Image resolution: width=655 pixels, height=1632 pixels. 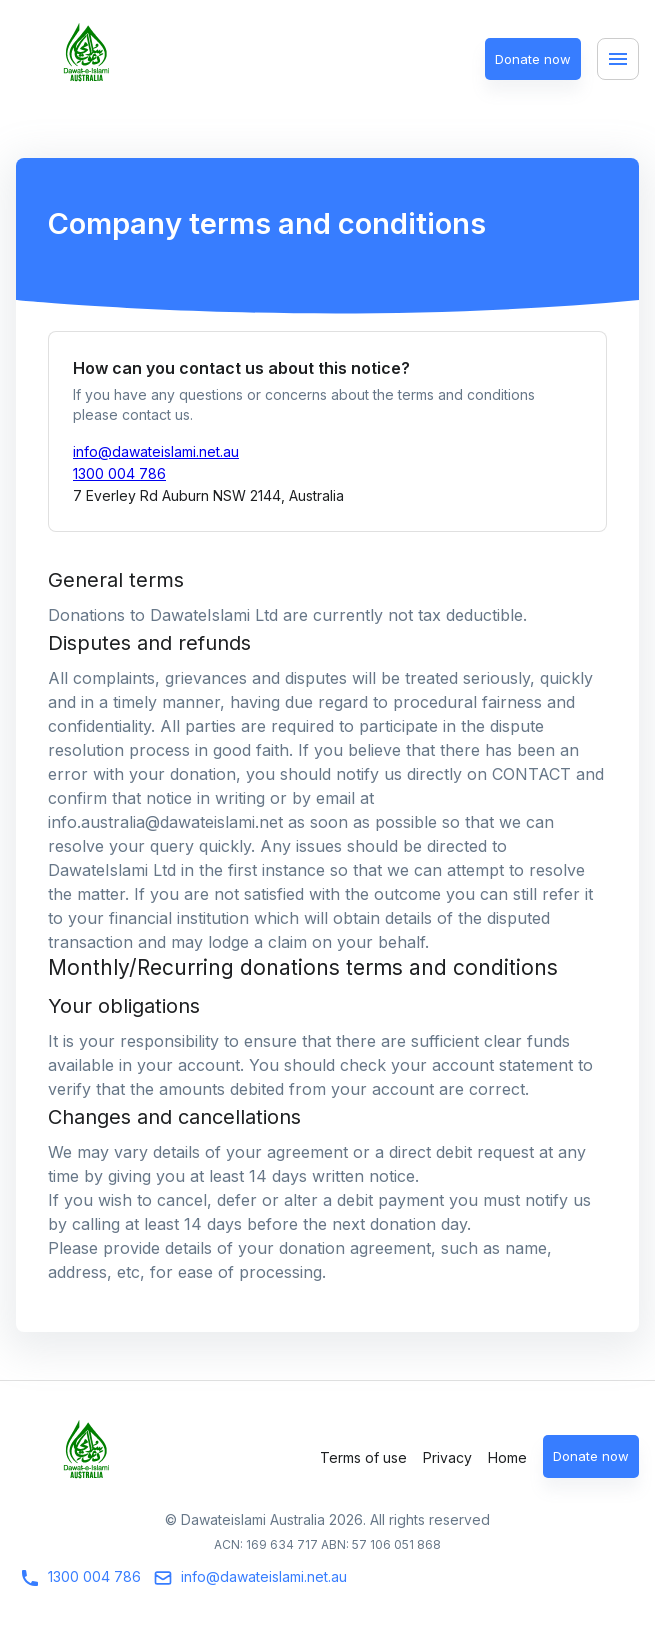 I want to click on [Menu], so click(x=618, y=59).